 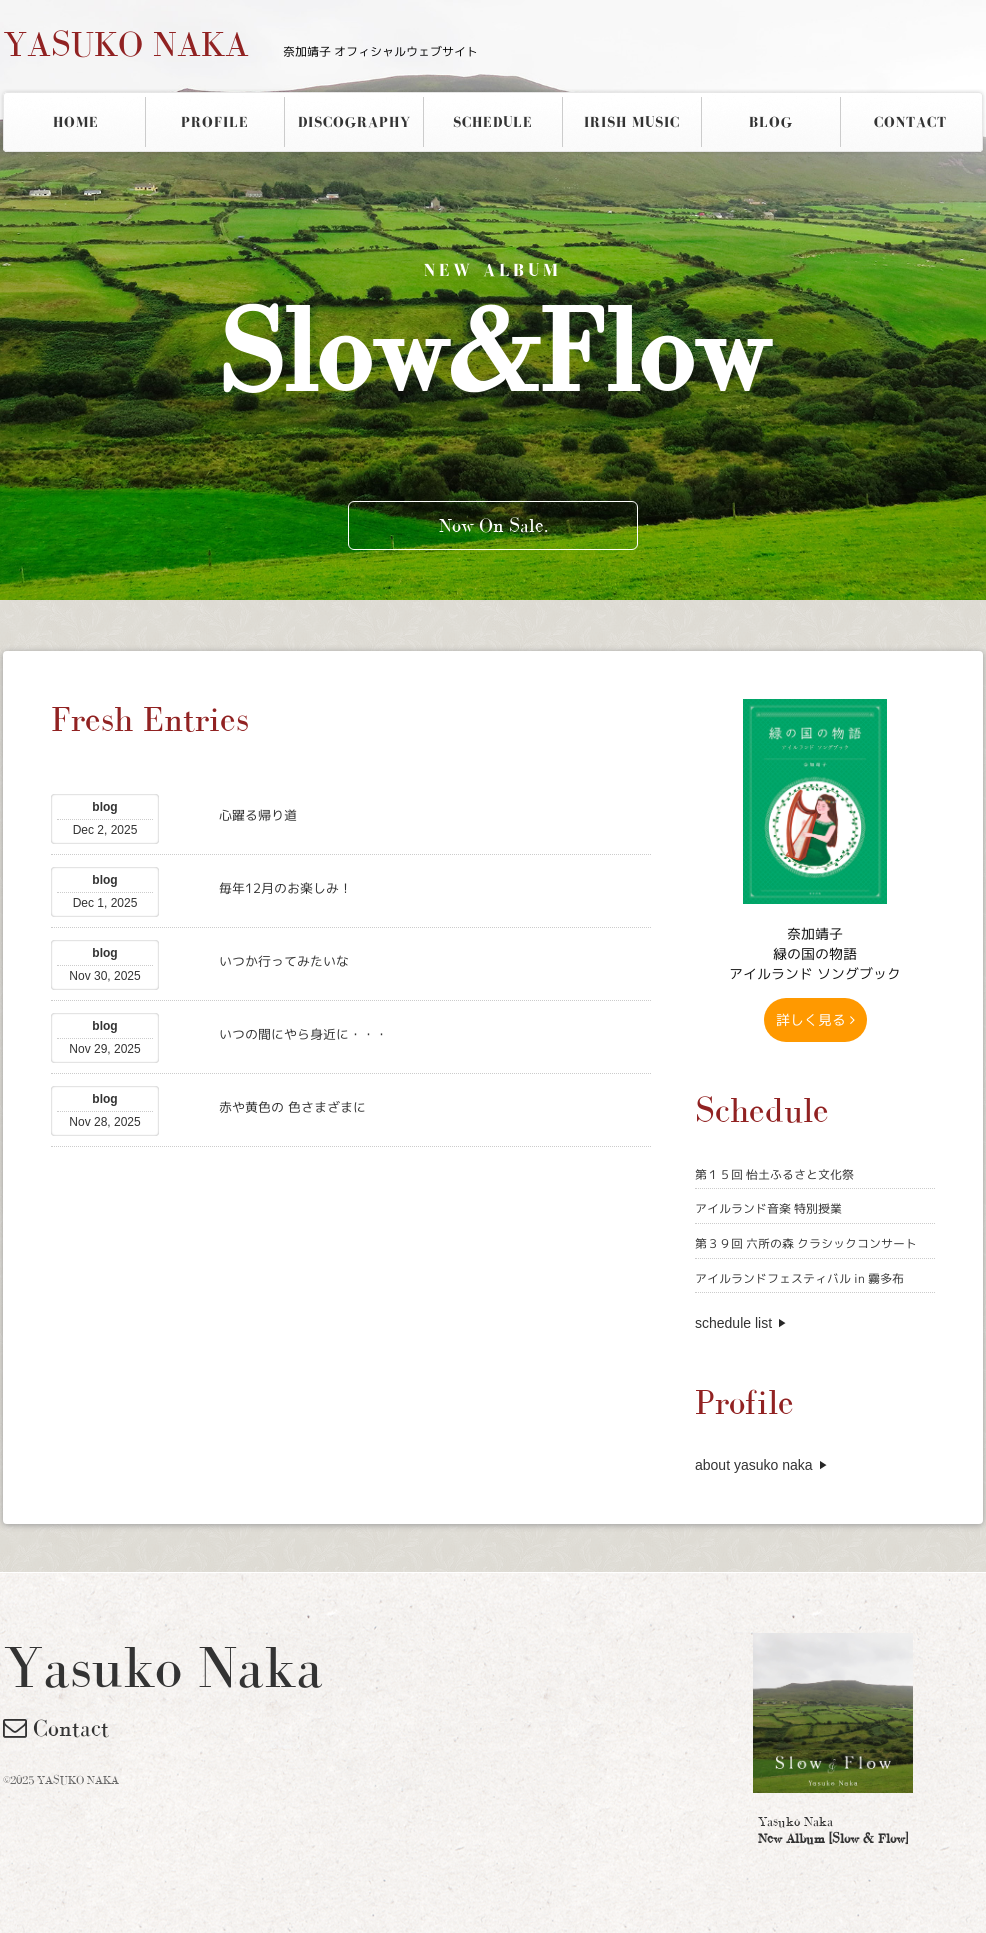 What do you see at coordinates (56, 1728) in the screenshot?
I see `Contact` at bounding box center [56, 1728].